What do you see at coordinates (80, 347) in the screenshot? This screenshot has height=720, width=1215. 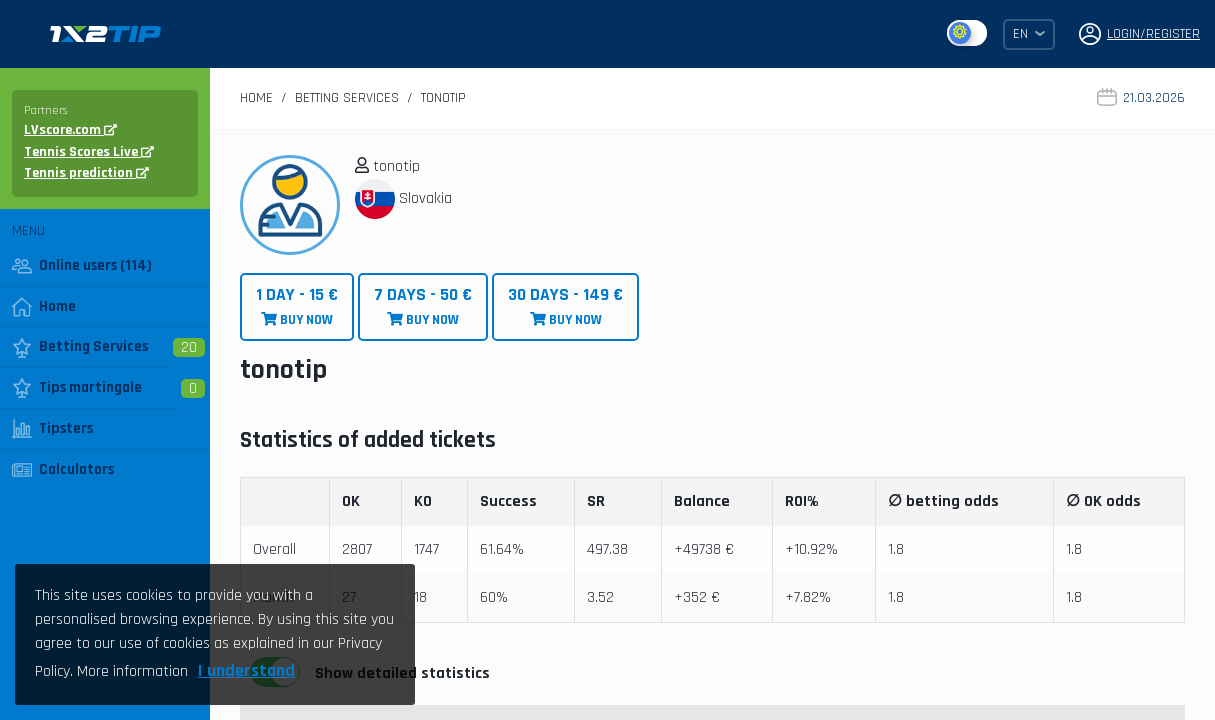 I see `Betting Services` at bounding box center [80, 347].